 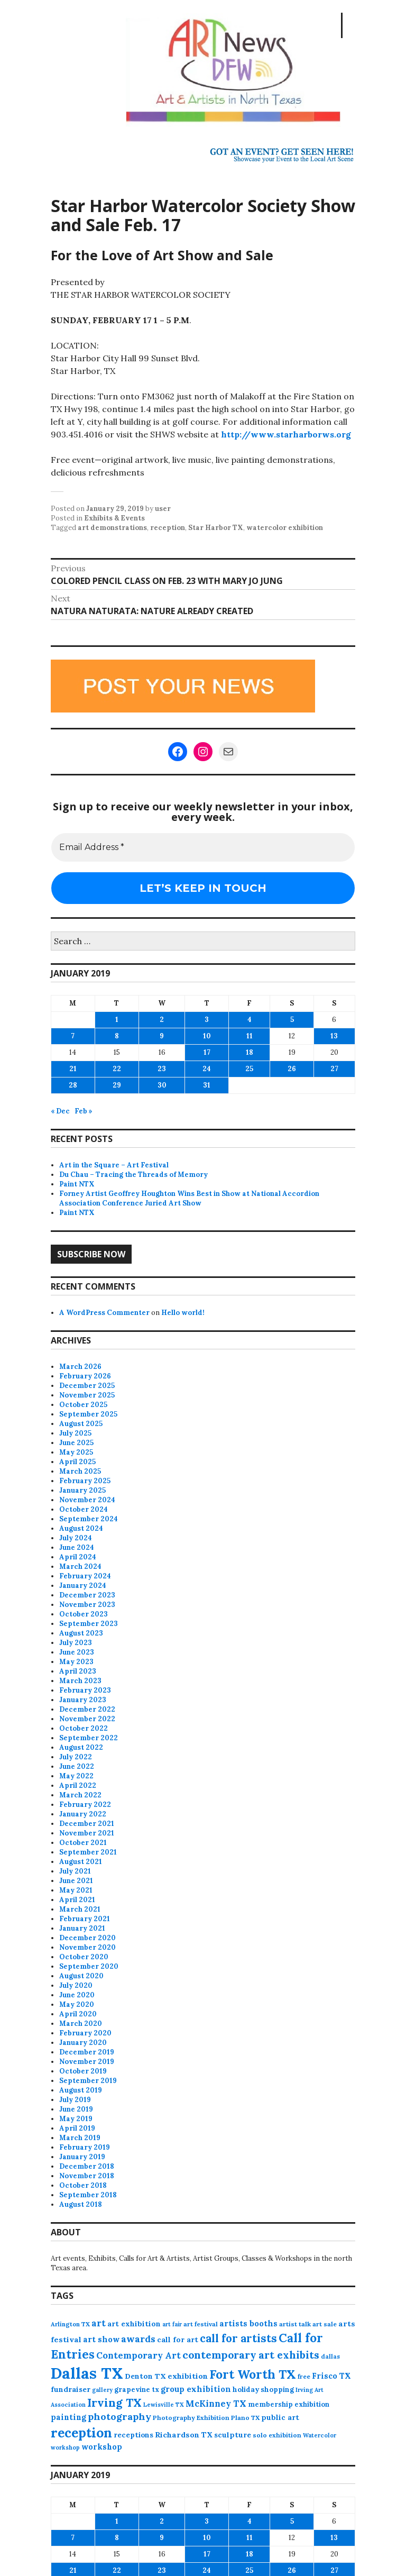 I want to click on September 2024, so click(x=88, y=1518).